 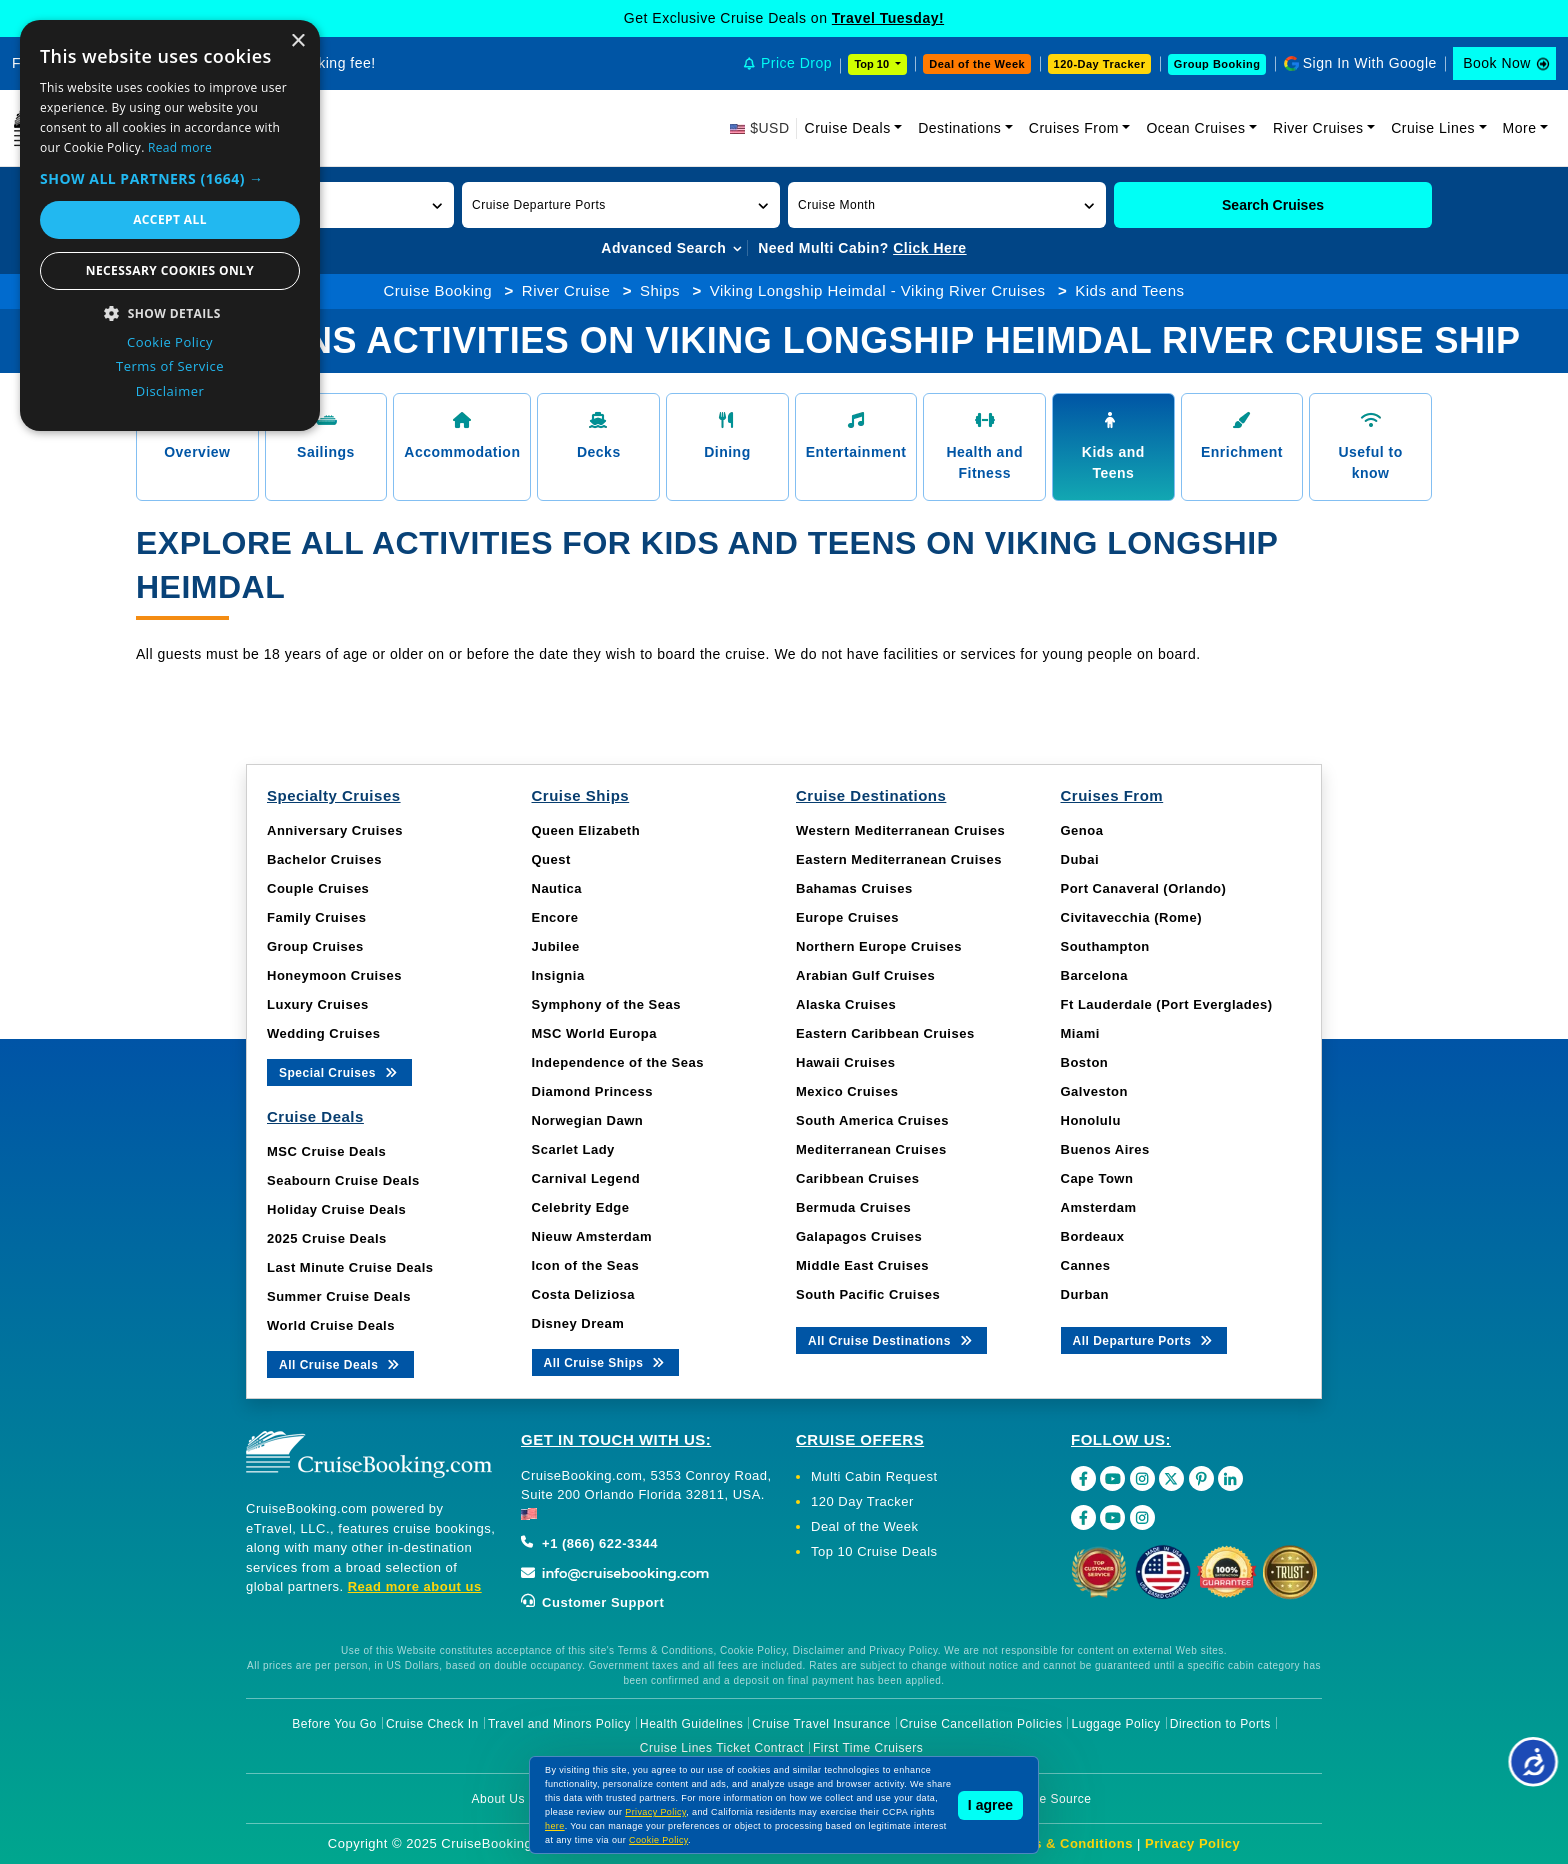 I want to click on Special Cruises, so click(x=339, y=1071).